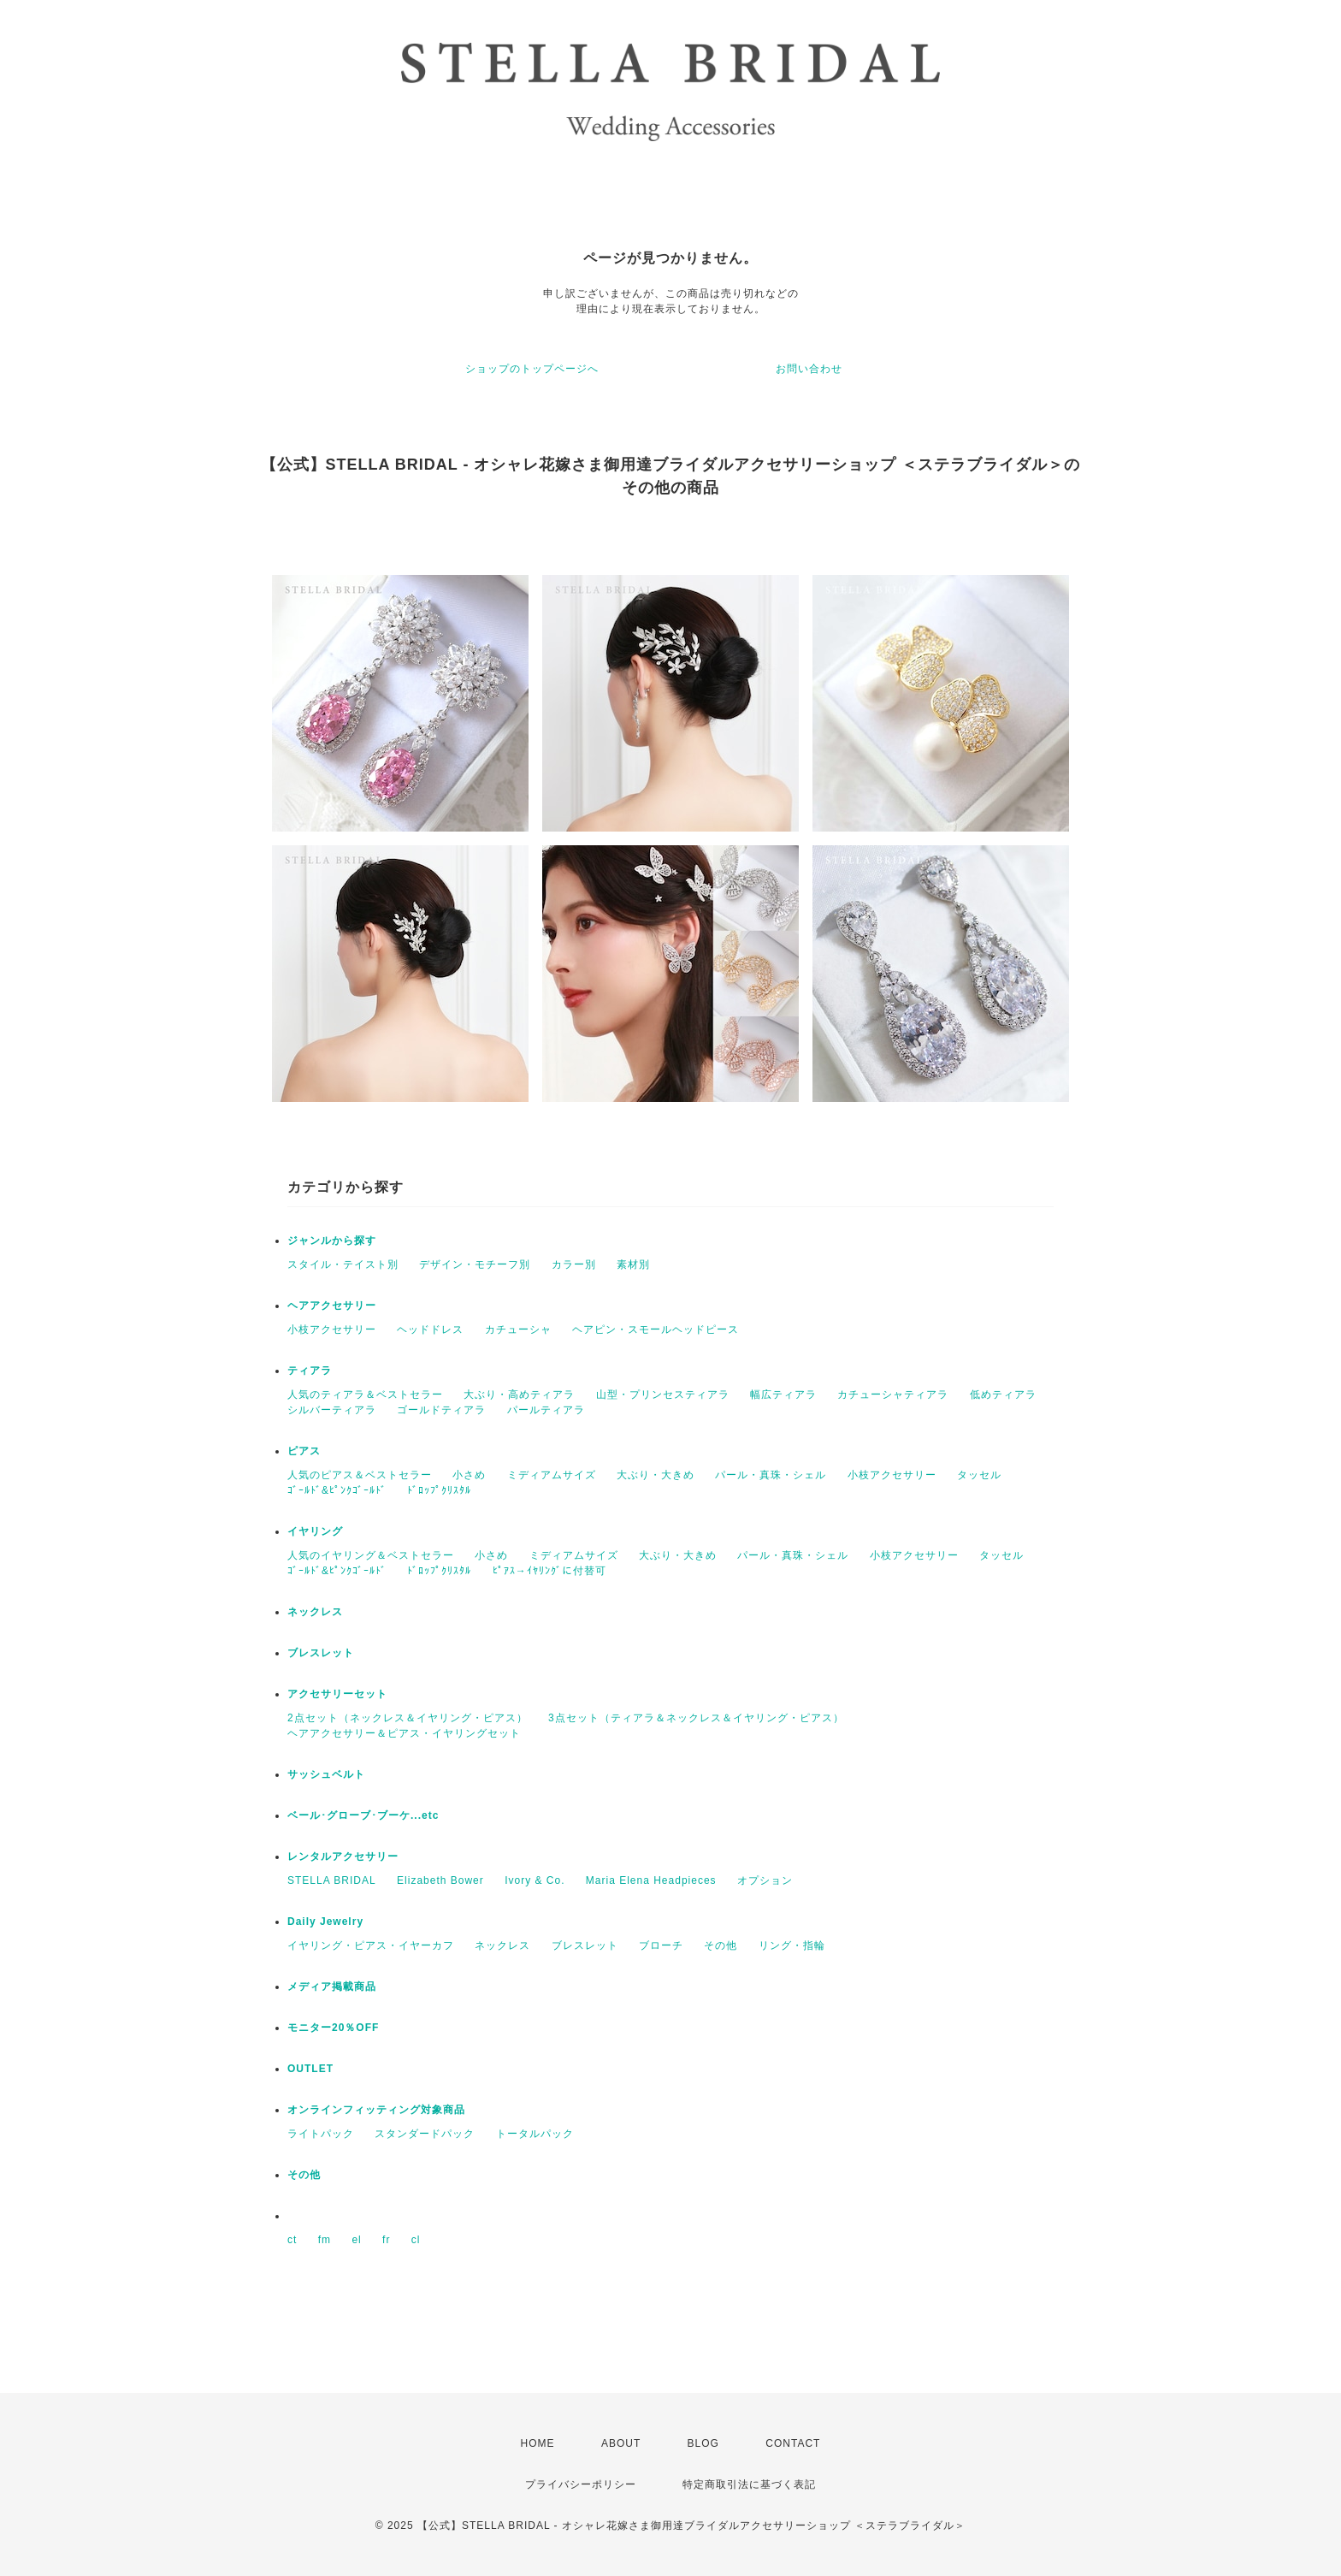 This screenshot has width=1341, height=2576. What do you see at coordinates (535, 2134) in the screenshot?
I see `トータルパック` at bounding box center [535, 2134].